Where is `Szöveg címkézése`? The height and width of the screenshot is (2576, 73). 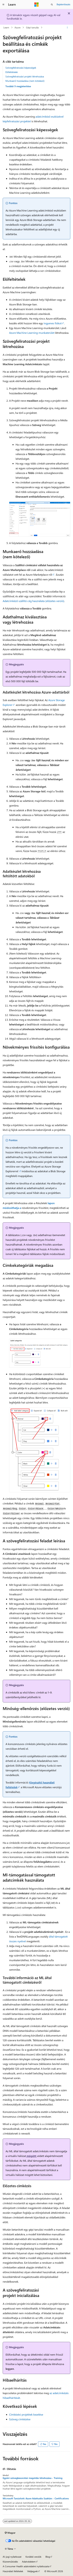 Szöveg címkézése is located at coordinates (19, 2419).